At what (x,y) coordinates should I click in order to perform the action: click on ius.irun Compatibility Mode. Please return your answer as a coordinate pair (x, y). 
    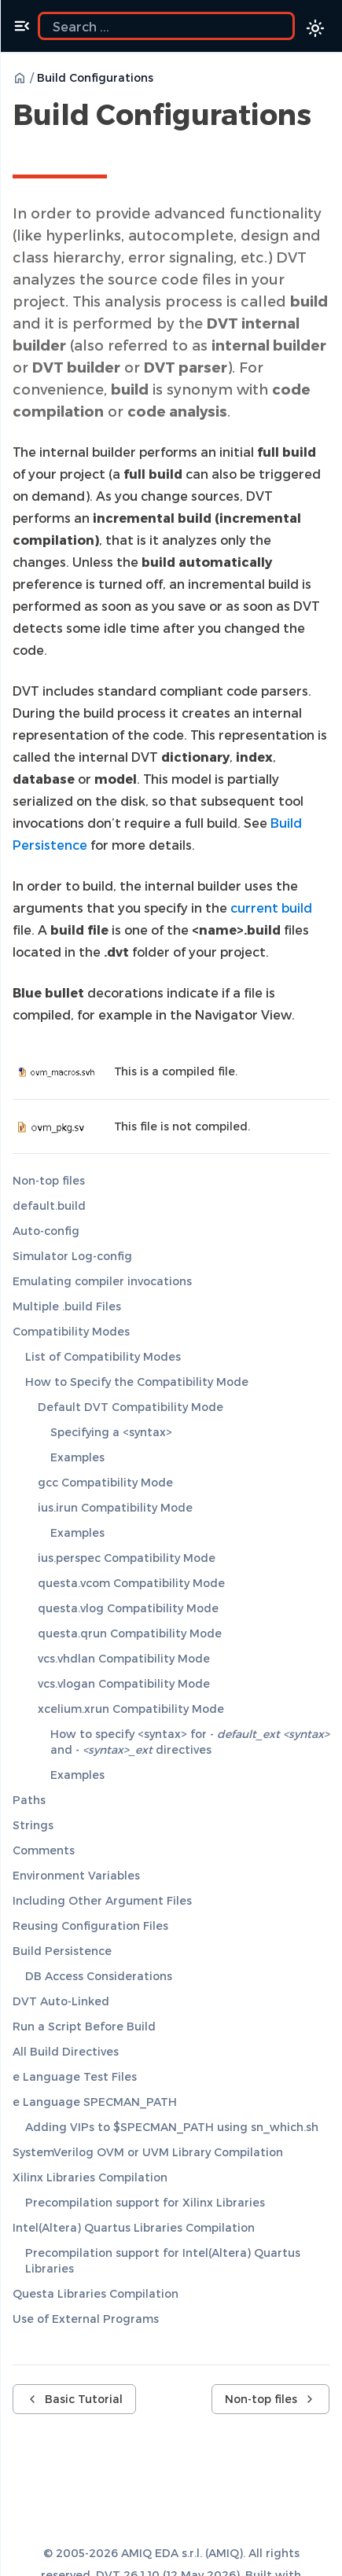
    Looking at the image, I should click on (115, 1507).